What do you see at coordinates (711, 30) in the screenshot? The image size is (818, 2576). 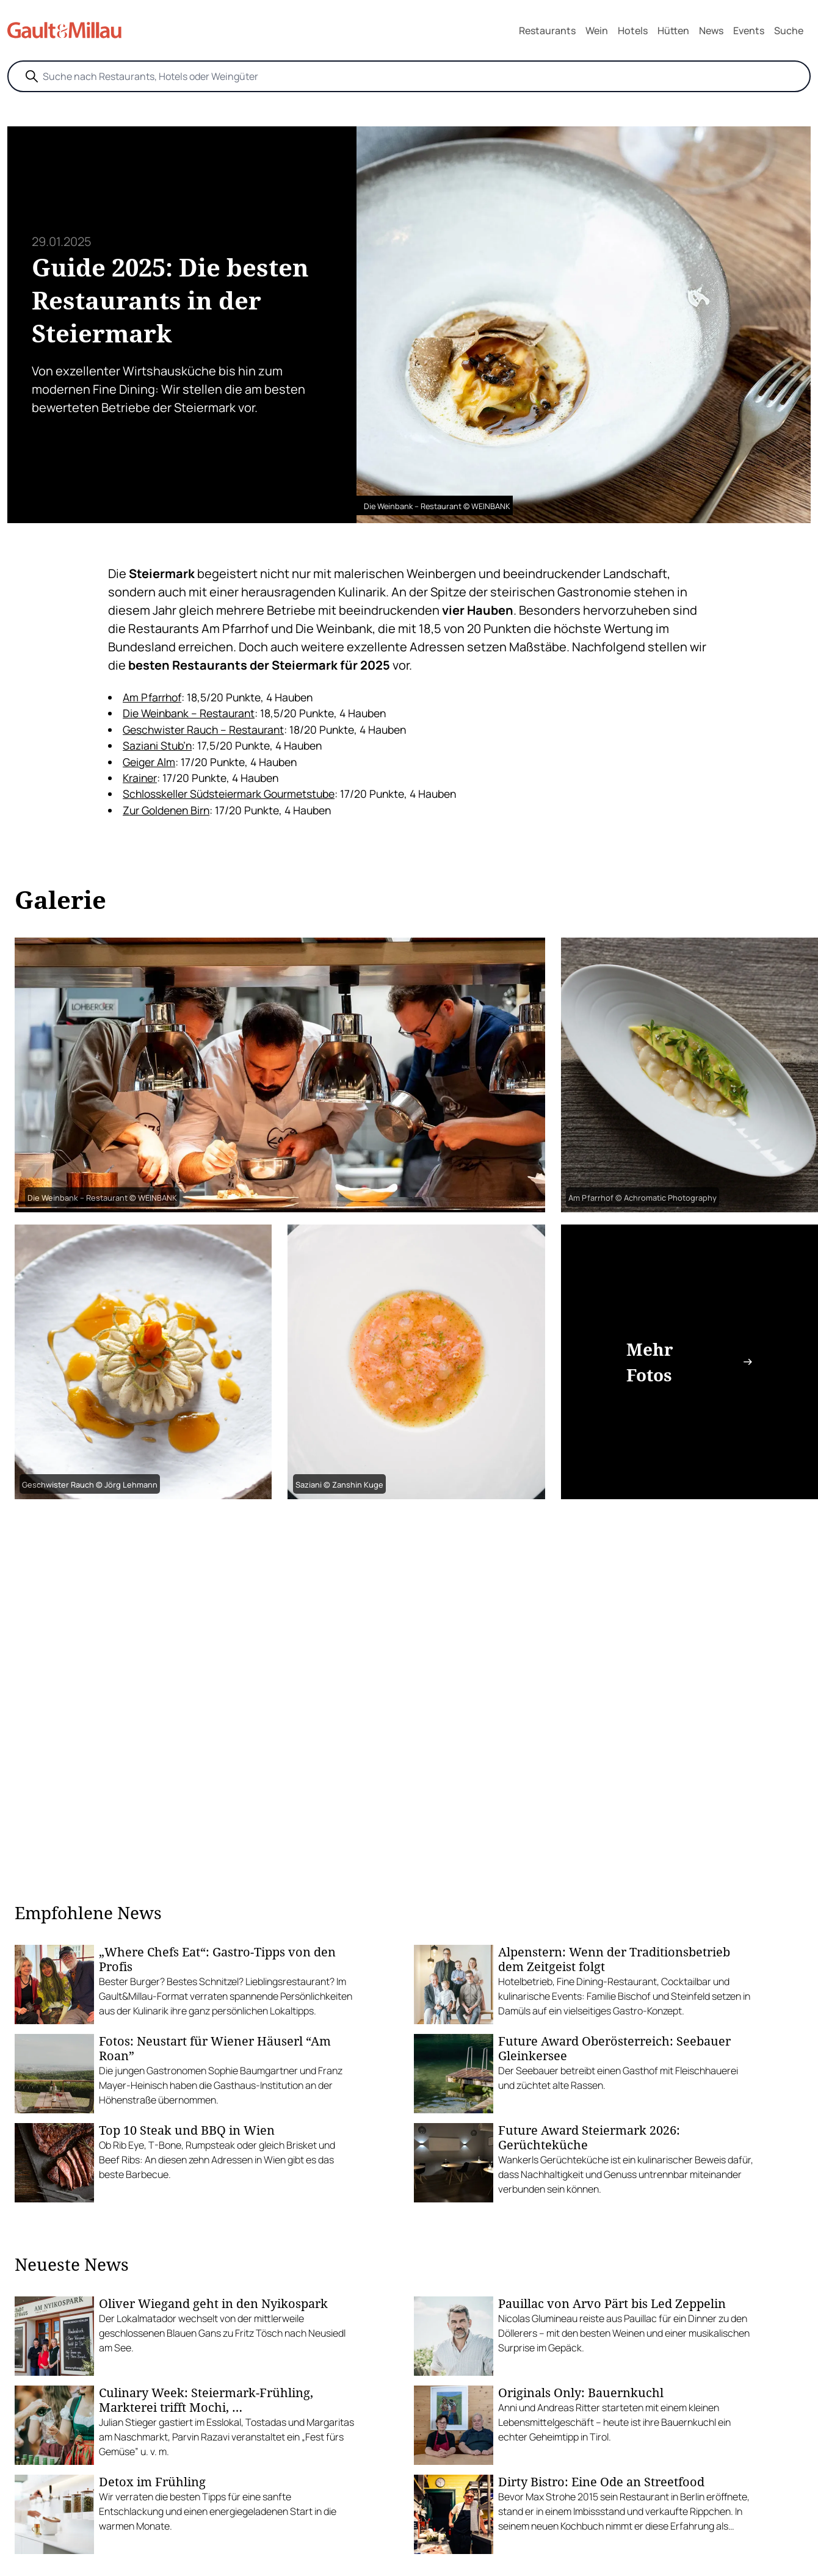 I see `News` at bounding box center [711, 30].